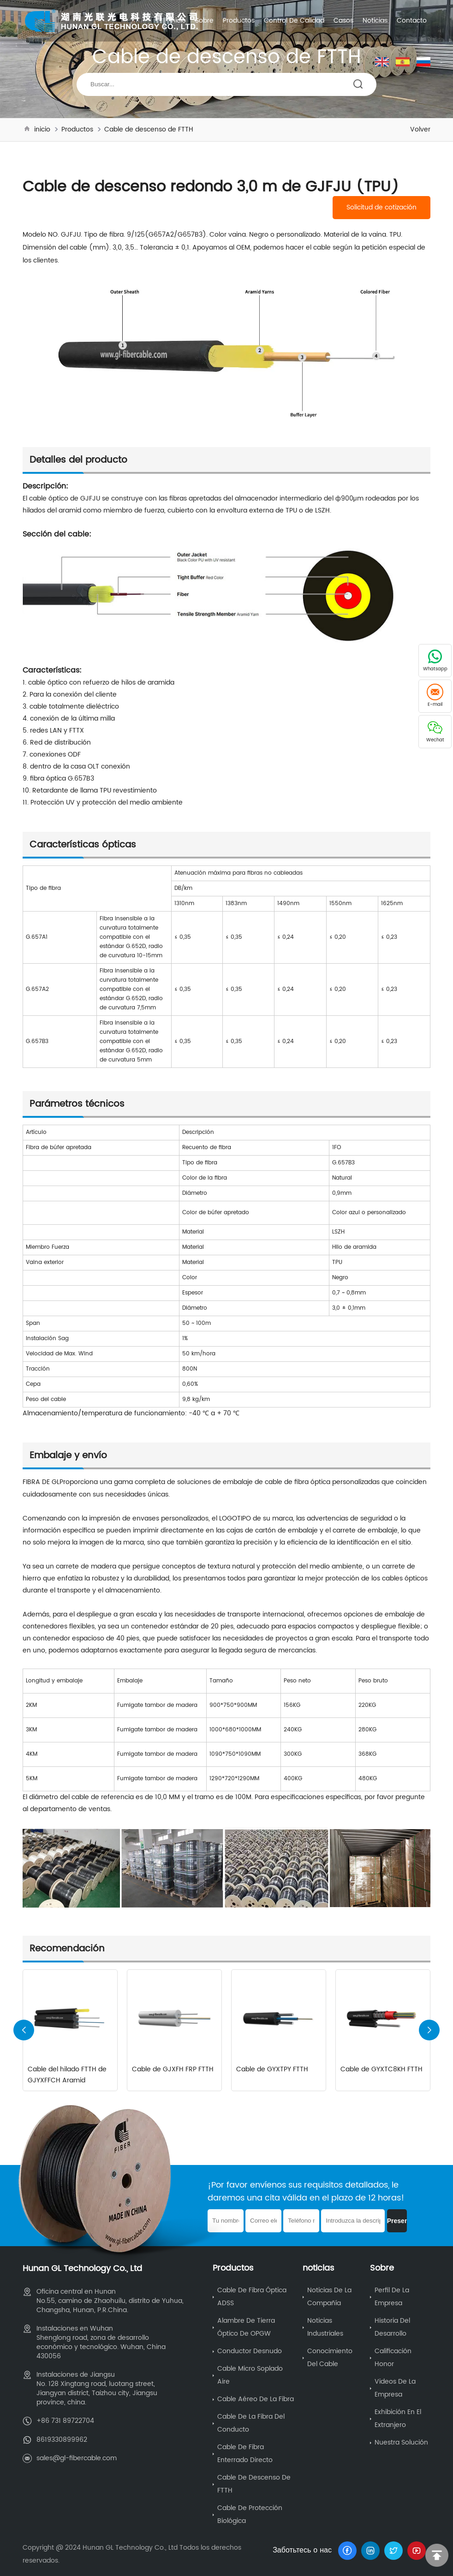 The width and height of the screenshot is (453, 2576). Describe the element at coordinates (375, 20) in the screenshot. I see `noticias` at that location.